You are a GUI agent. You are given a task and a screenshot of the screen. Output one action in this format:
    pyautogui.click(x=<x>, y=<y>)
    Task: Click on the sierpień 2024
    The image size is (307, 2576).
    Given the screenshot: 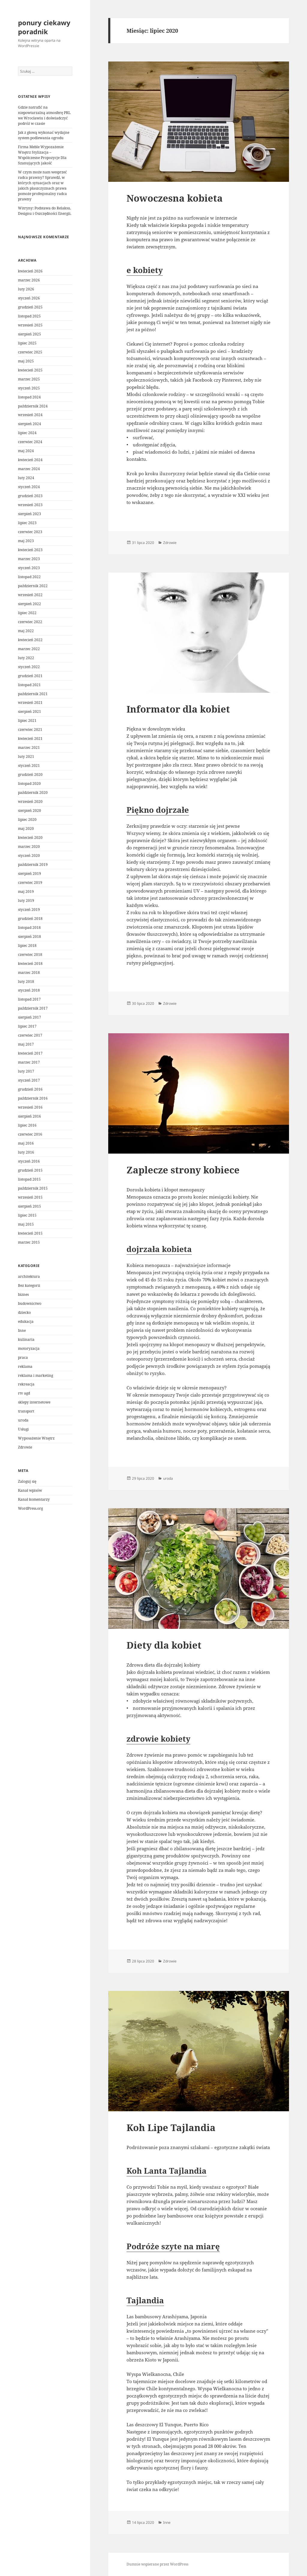 What is the action you would take?
    pyautogui.click(x=29, y=423)
    